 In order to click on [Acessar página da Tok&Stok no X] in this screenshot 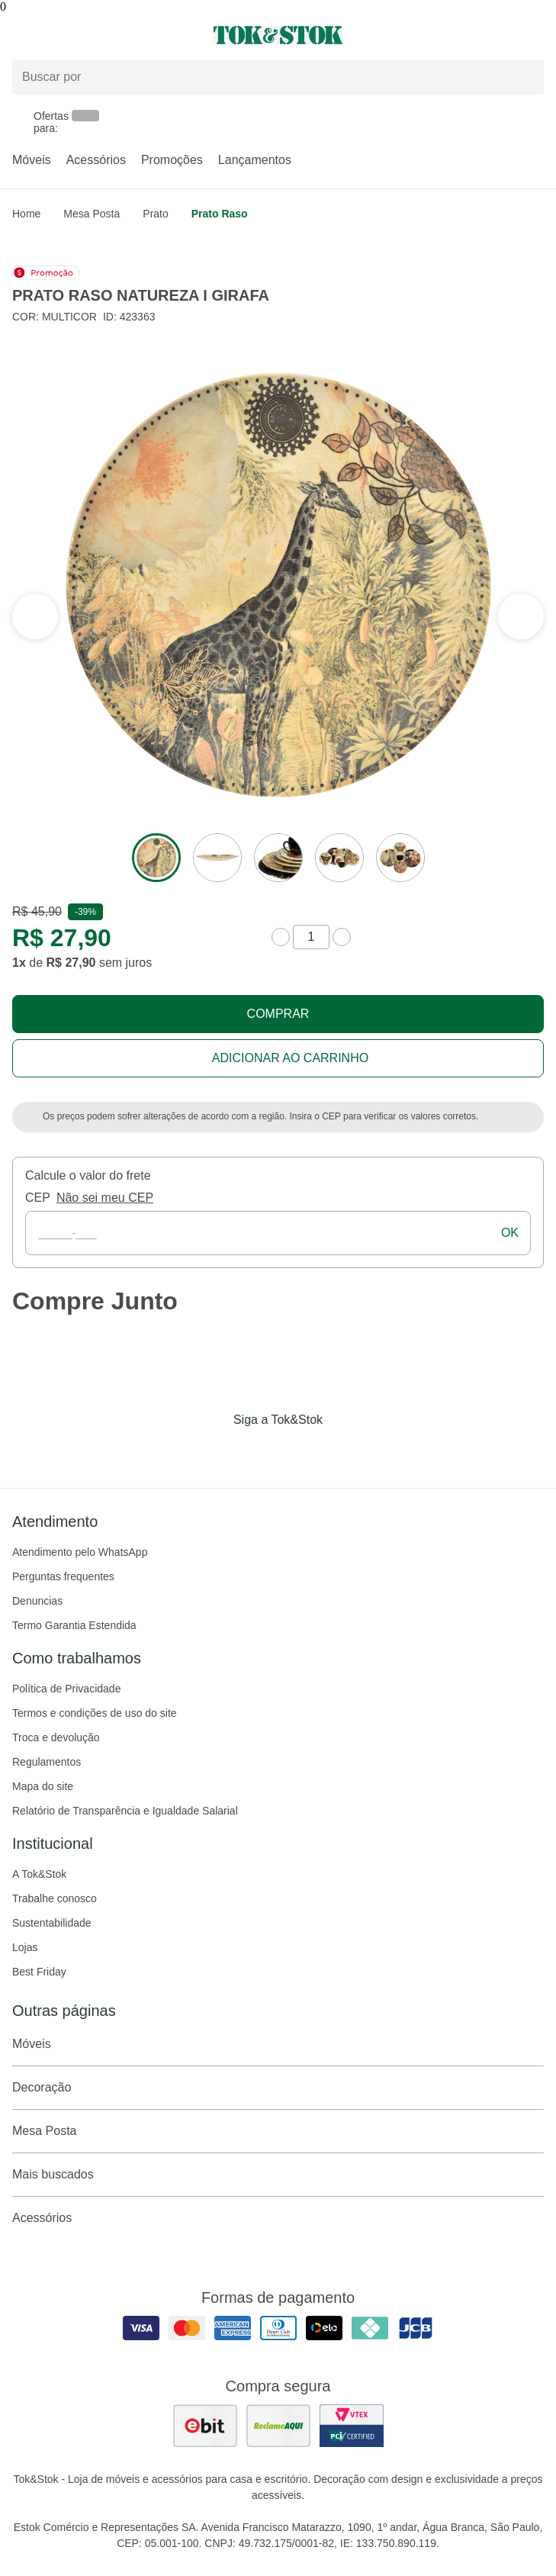, I will do `click(342, 1451)`.